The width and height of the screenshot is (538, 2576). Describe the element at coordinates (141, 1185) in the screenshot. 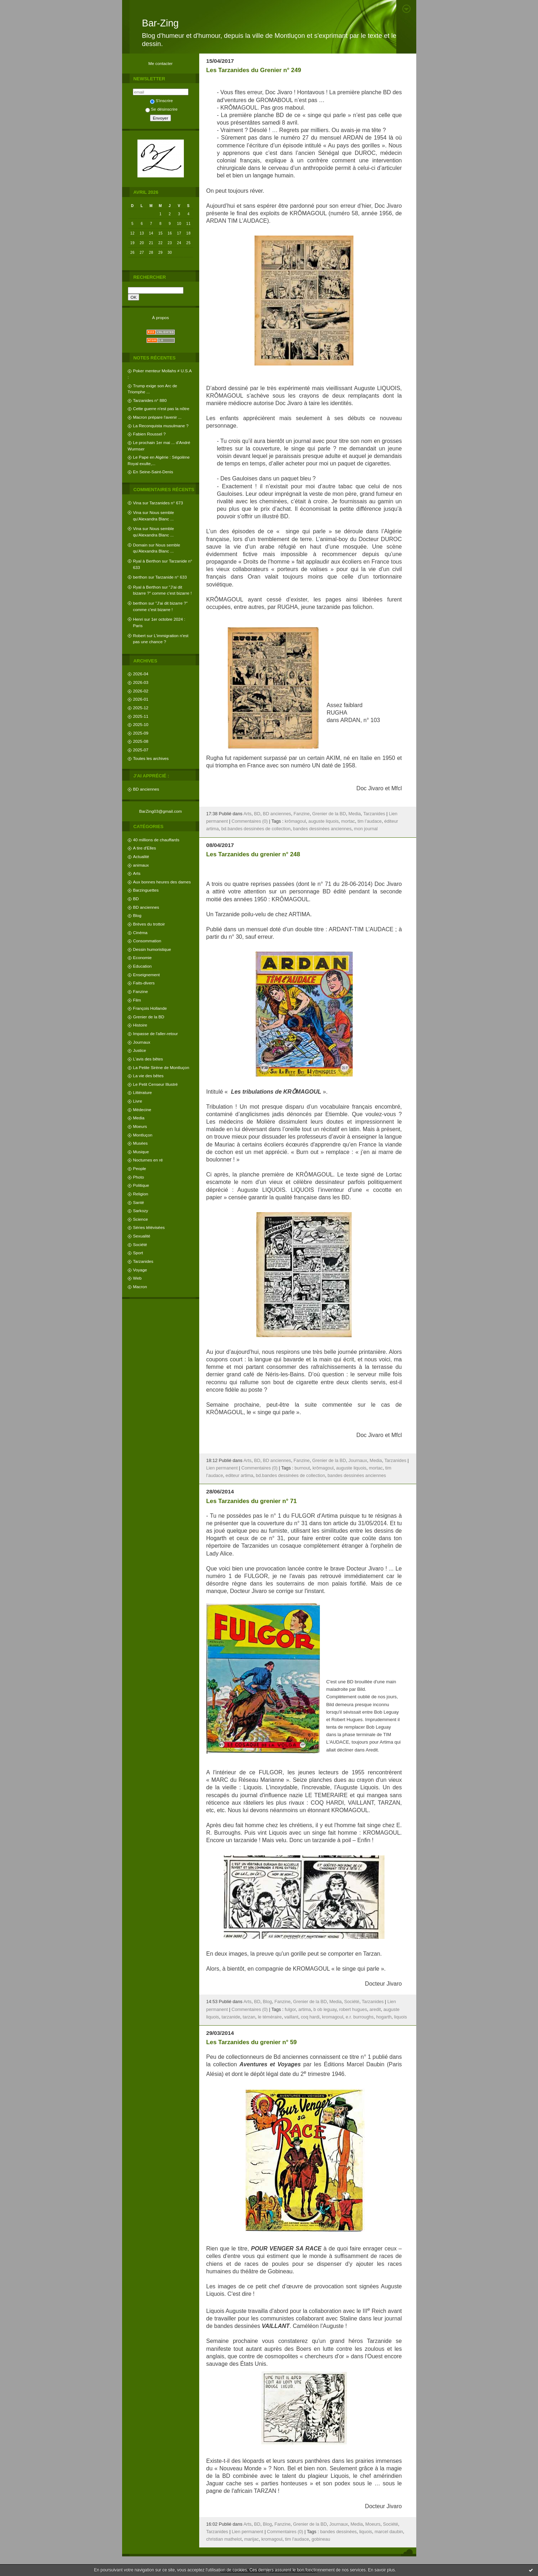

I see `Politique` at that location.